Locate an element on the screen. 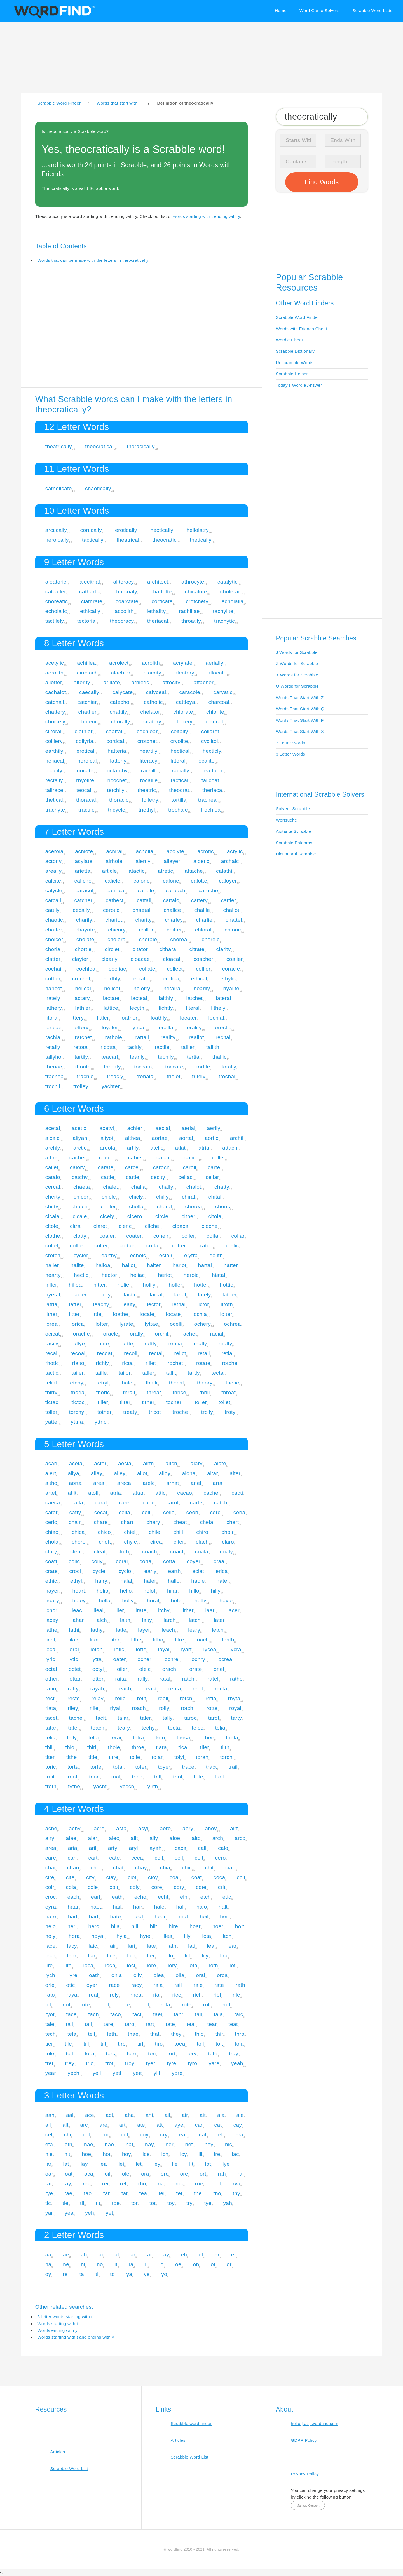  ache is located at coordinates (51, 1828).